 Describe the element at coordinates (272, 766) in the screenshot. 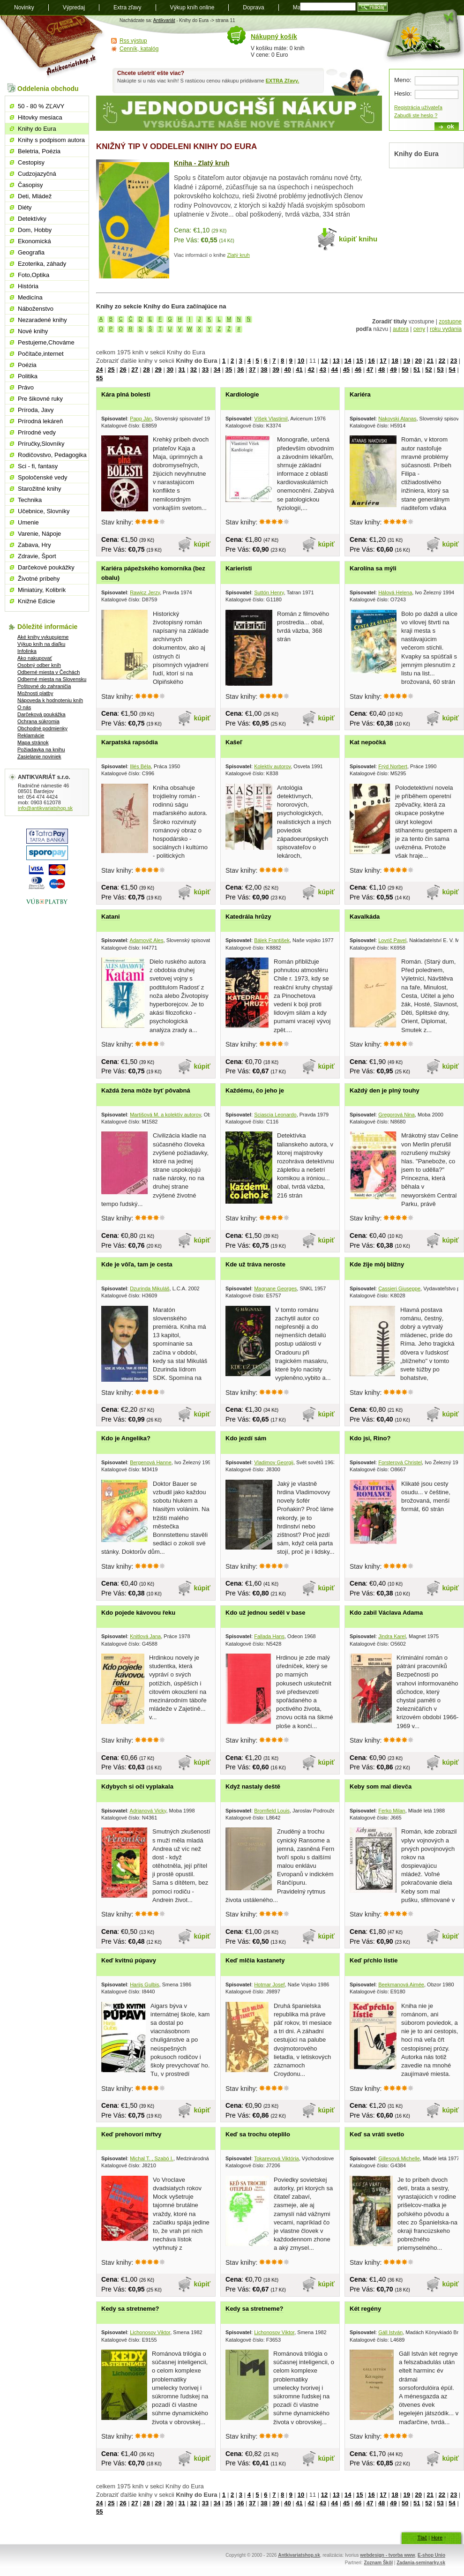

I see `Kolektív autorov` at that location.